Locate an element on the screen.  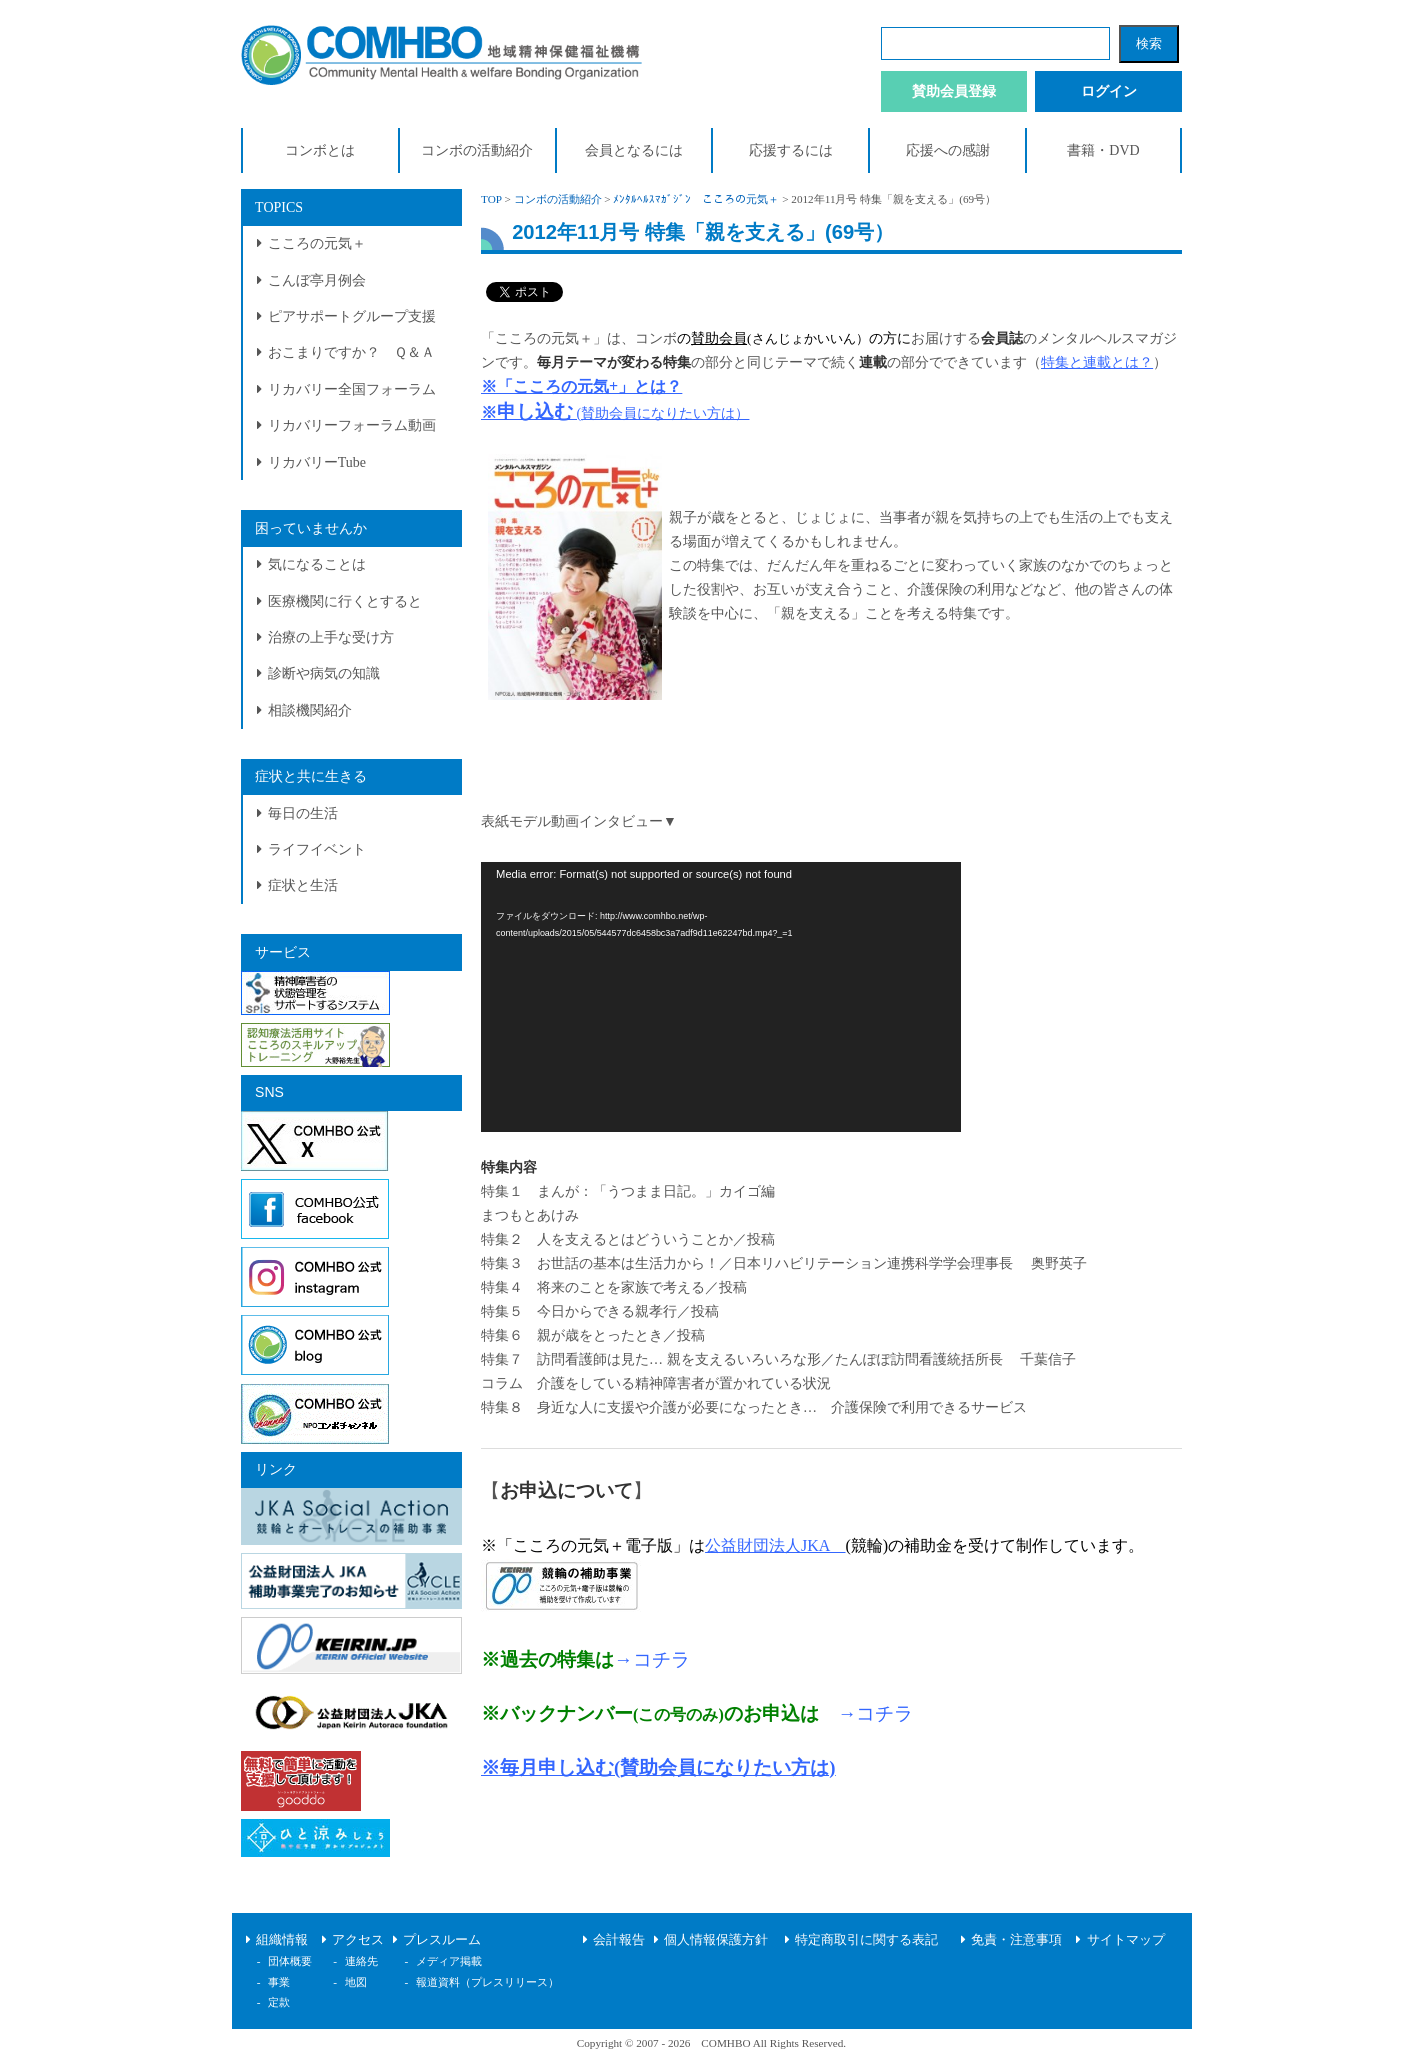
※毎月申し込む(賛助会員になりたい方は) is located at coordinates (658, 1767).